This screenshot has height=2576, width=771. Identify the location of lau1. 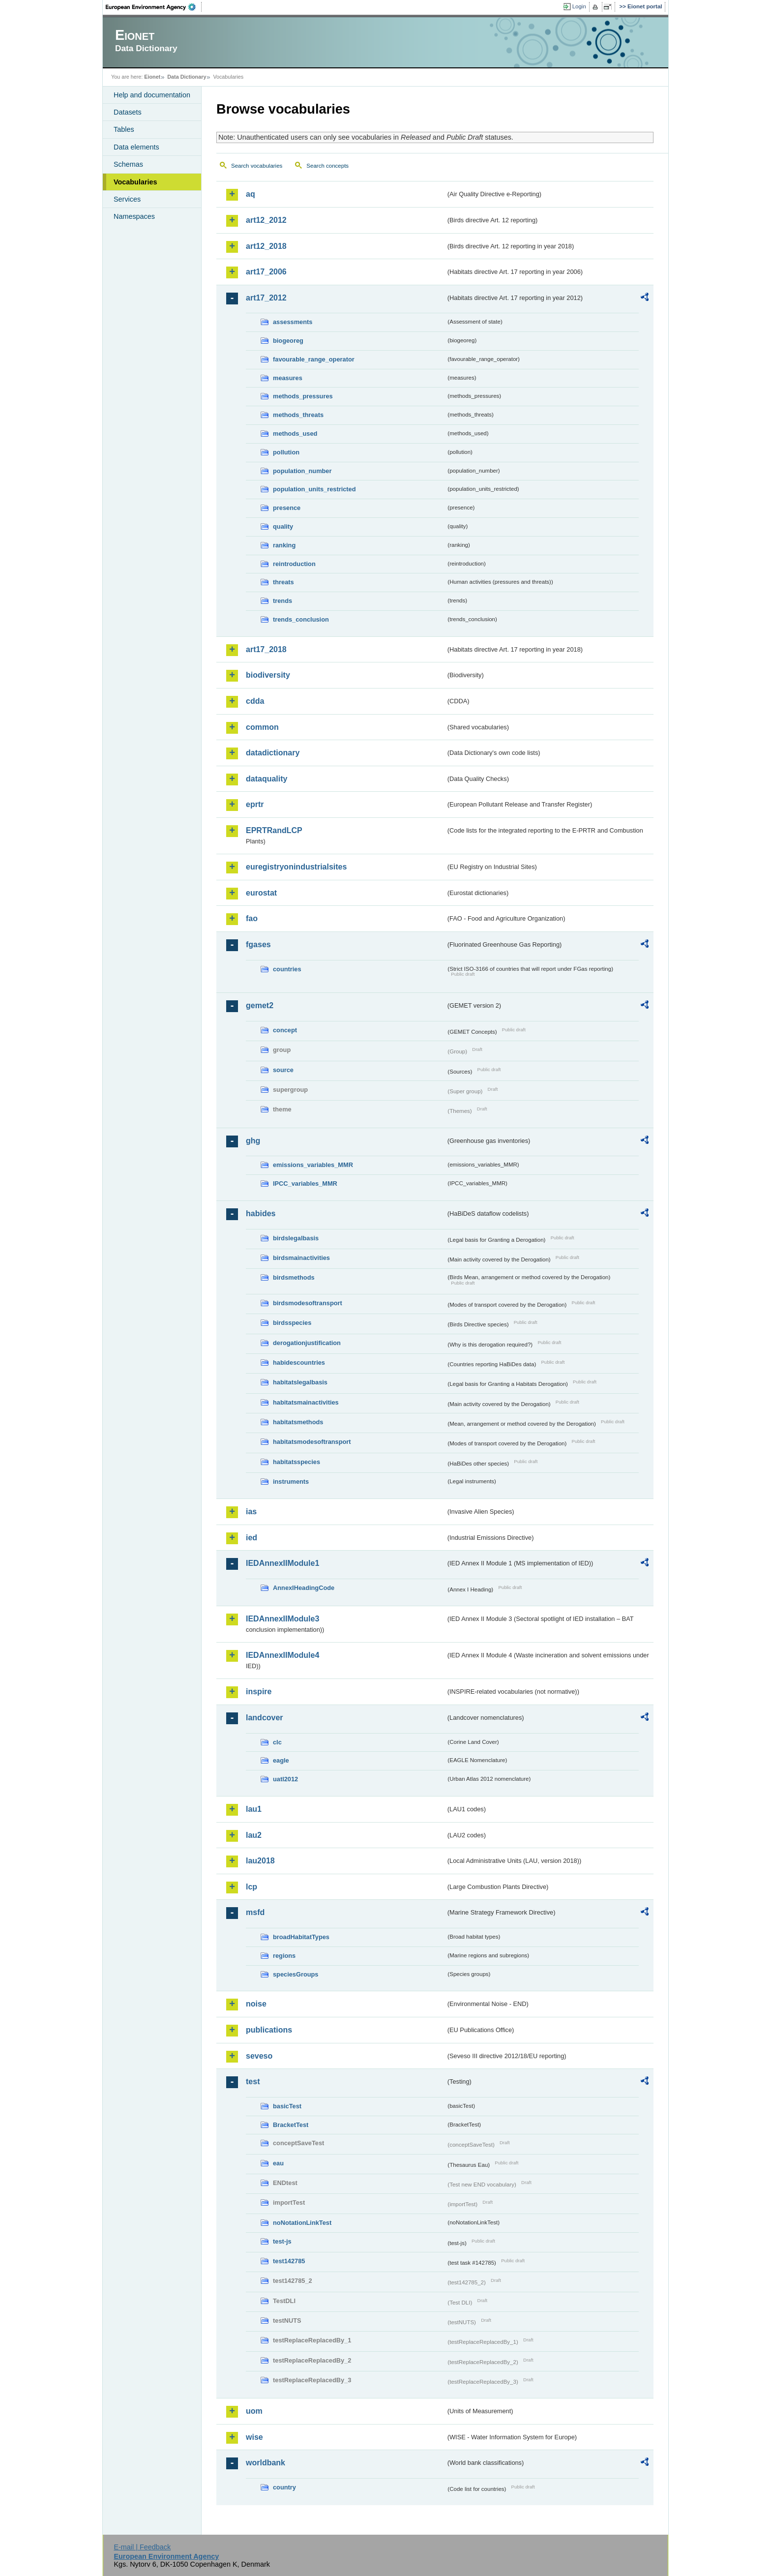
(254, 1809).